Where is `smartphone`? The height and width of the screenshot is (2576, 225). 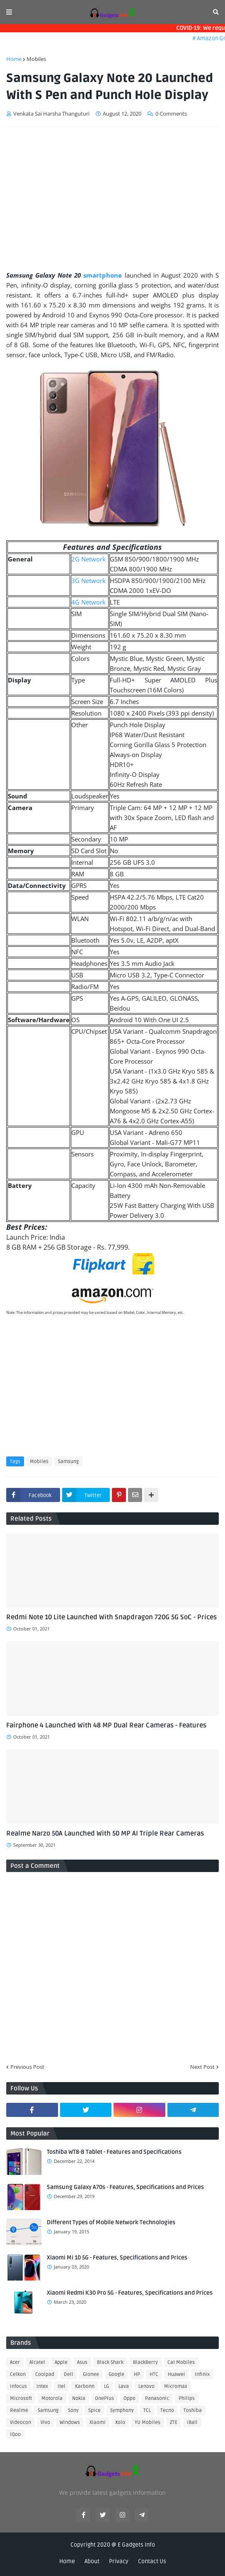
smartphone is located at coordinates (102, 275).